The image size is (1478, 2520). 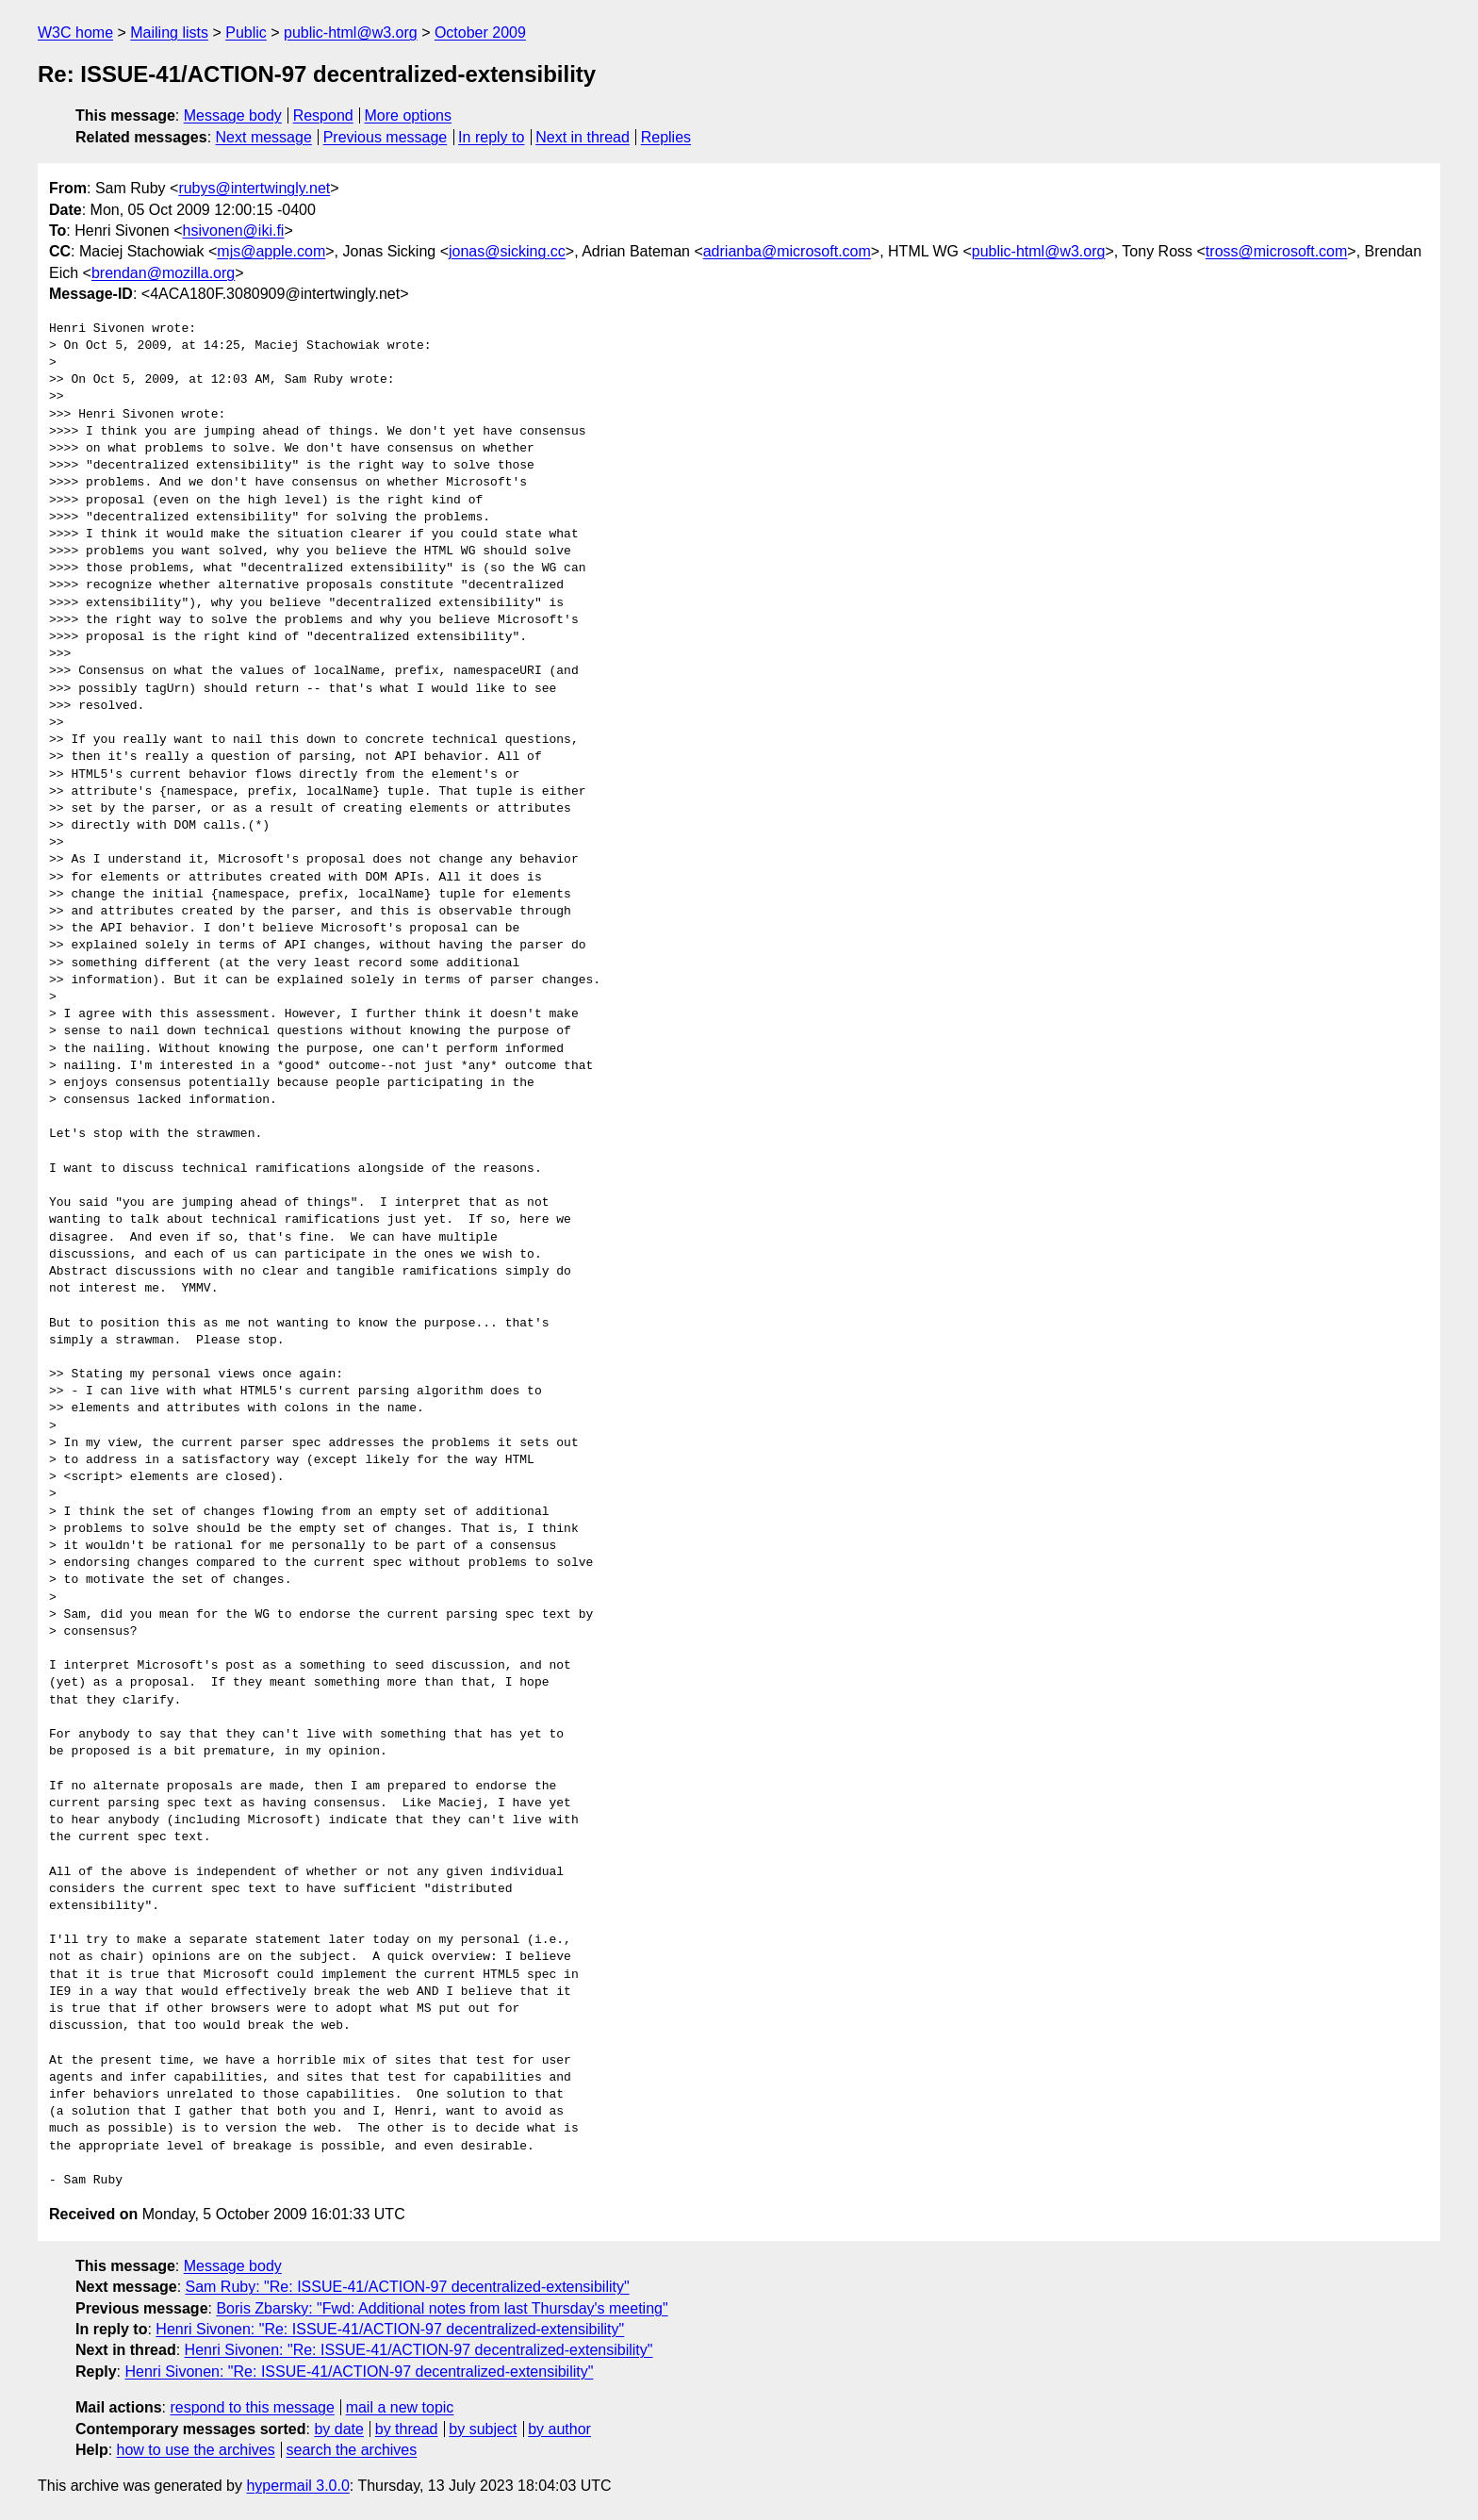 I want to click on brendan@mozilla.org, so click(x=163, y=273).